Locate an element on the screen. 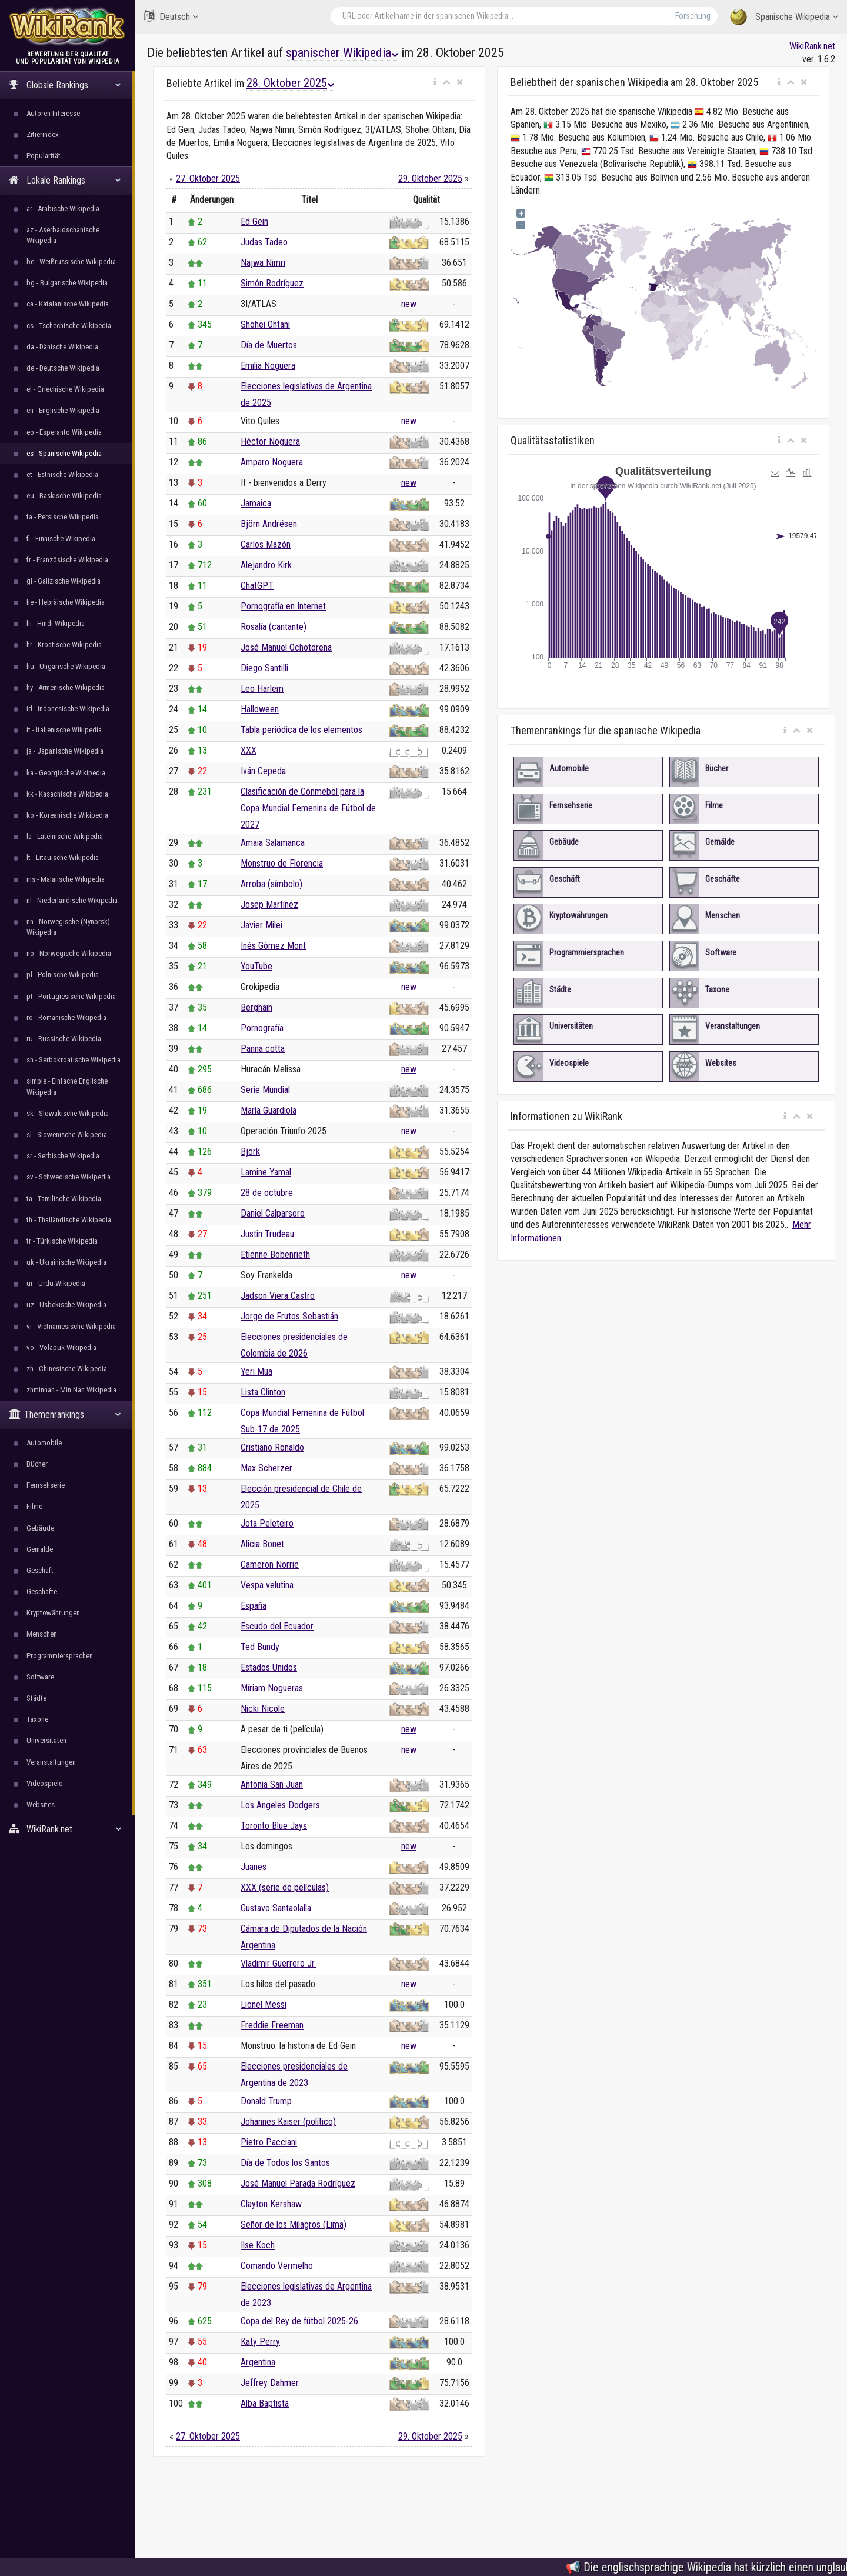  Pornografía is located at coordinates (262, 1028).